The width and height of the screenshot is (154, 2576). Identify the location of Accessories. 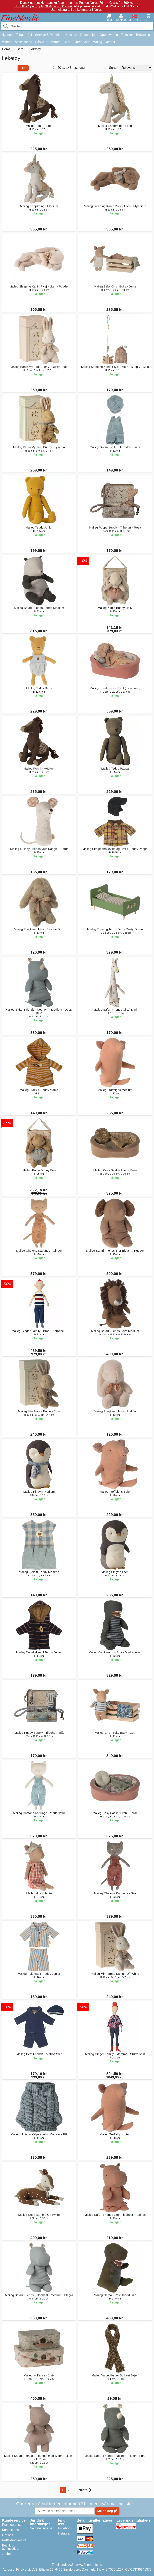
(23, 42).